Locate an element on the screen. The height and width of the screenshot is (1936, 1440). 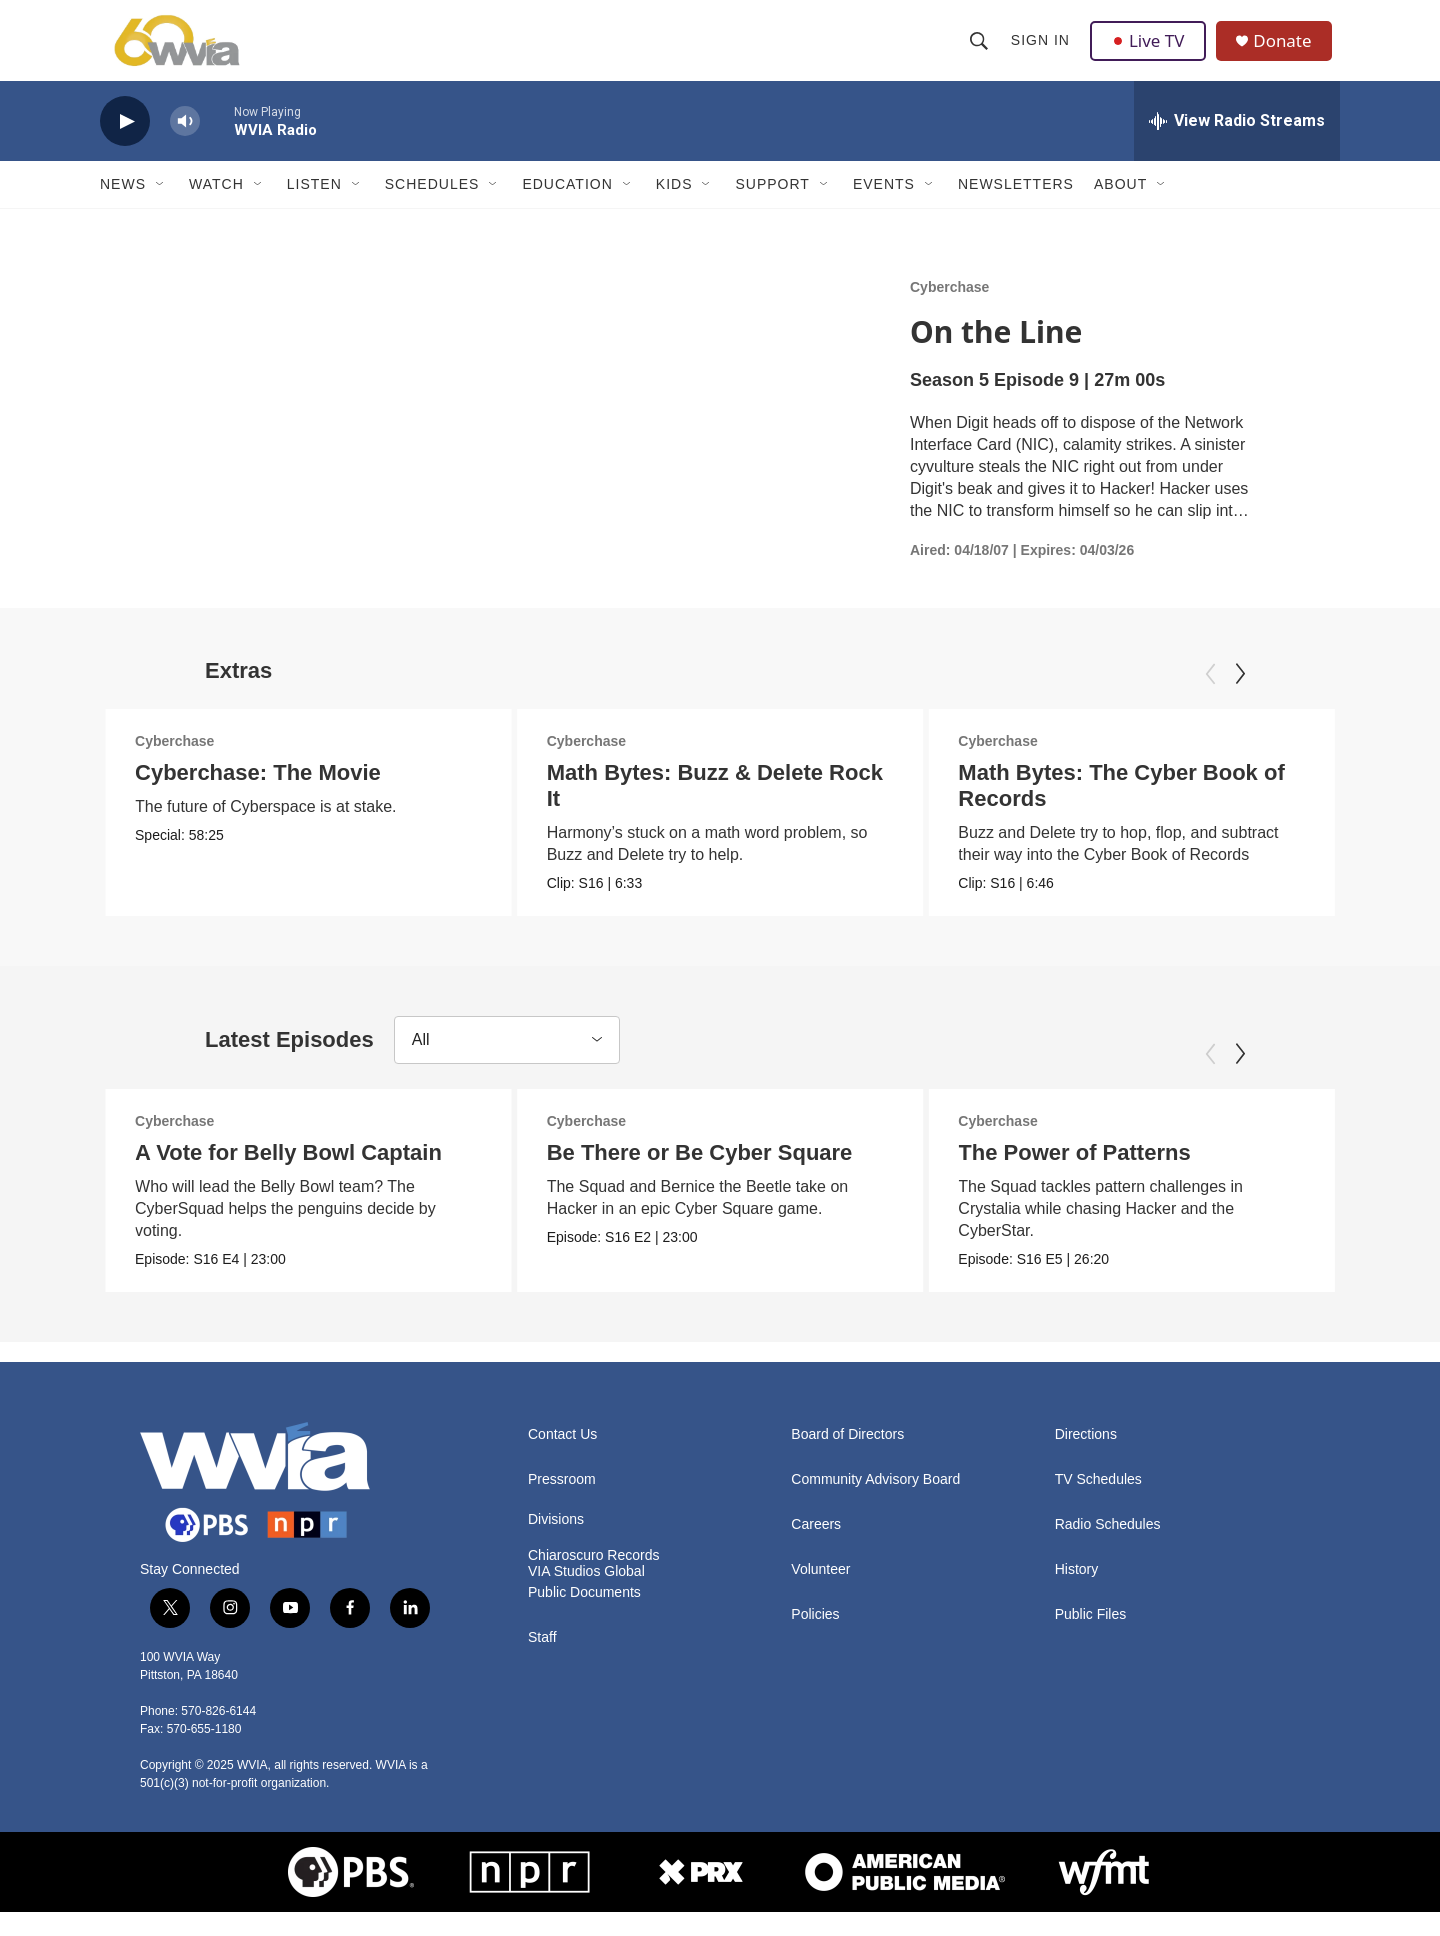
History is located at coordinates (1077, 1593).